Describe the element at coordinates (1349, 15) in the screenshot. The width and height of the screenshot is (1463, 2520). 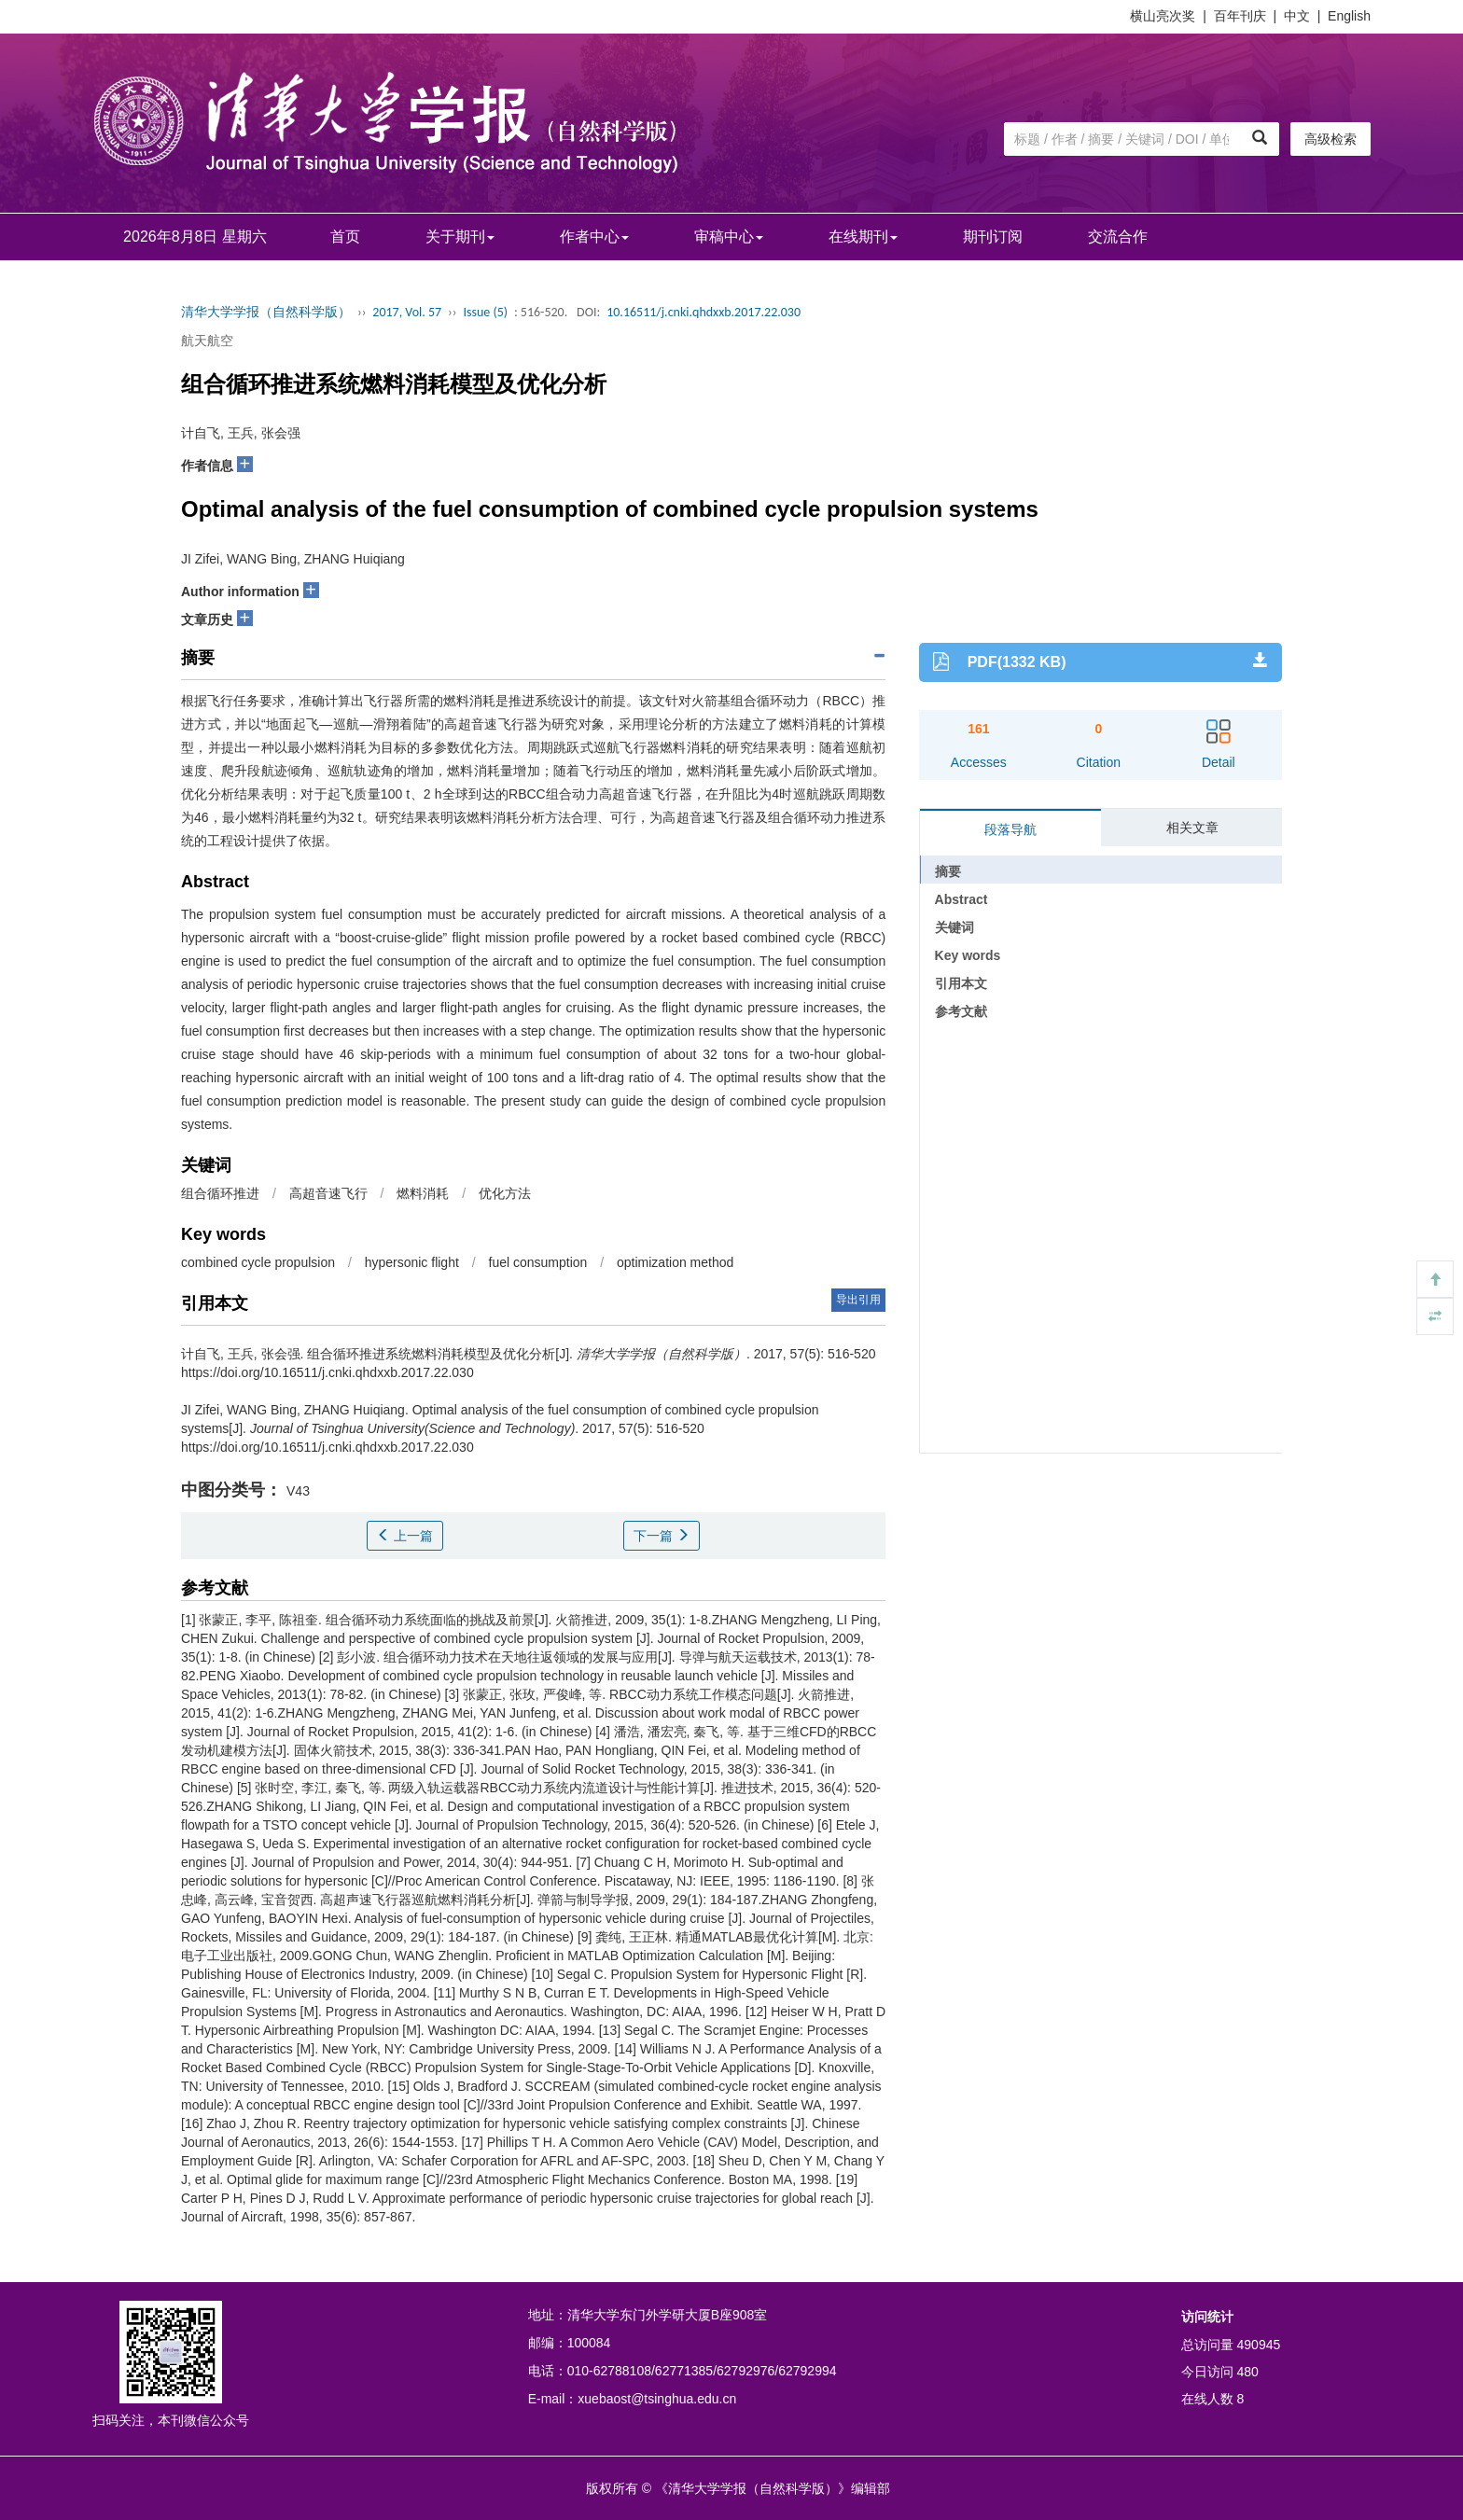
I see `English` at that location.